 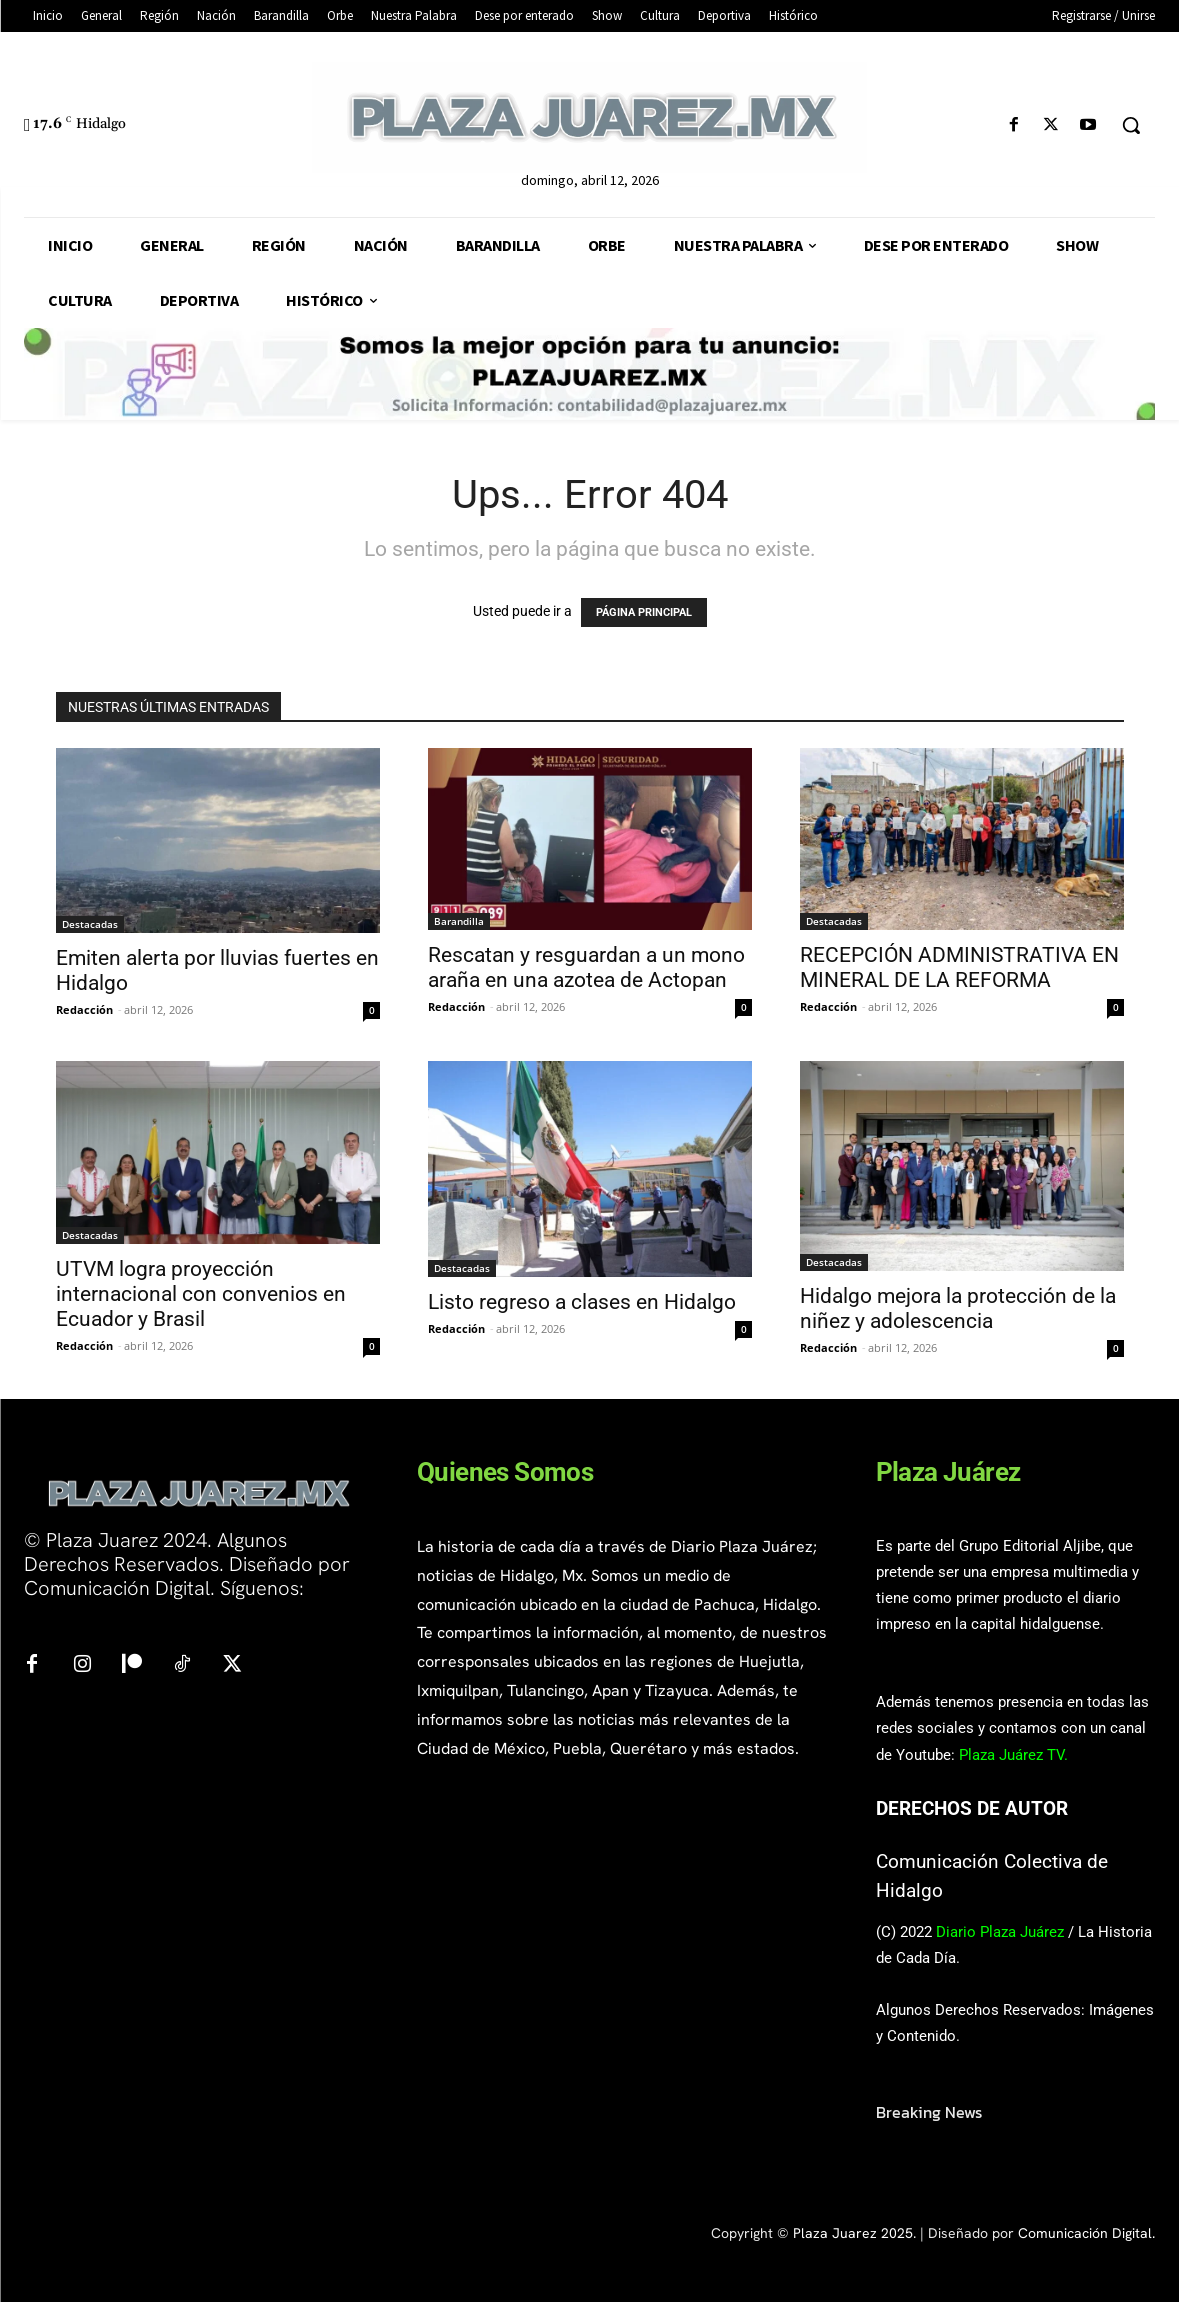 I want to click on Barandilla, so click(x=459, y=921).